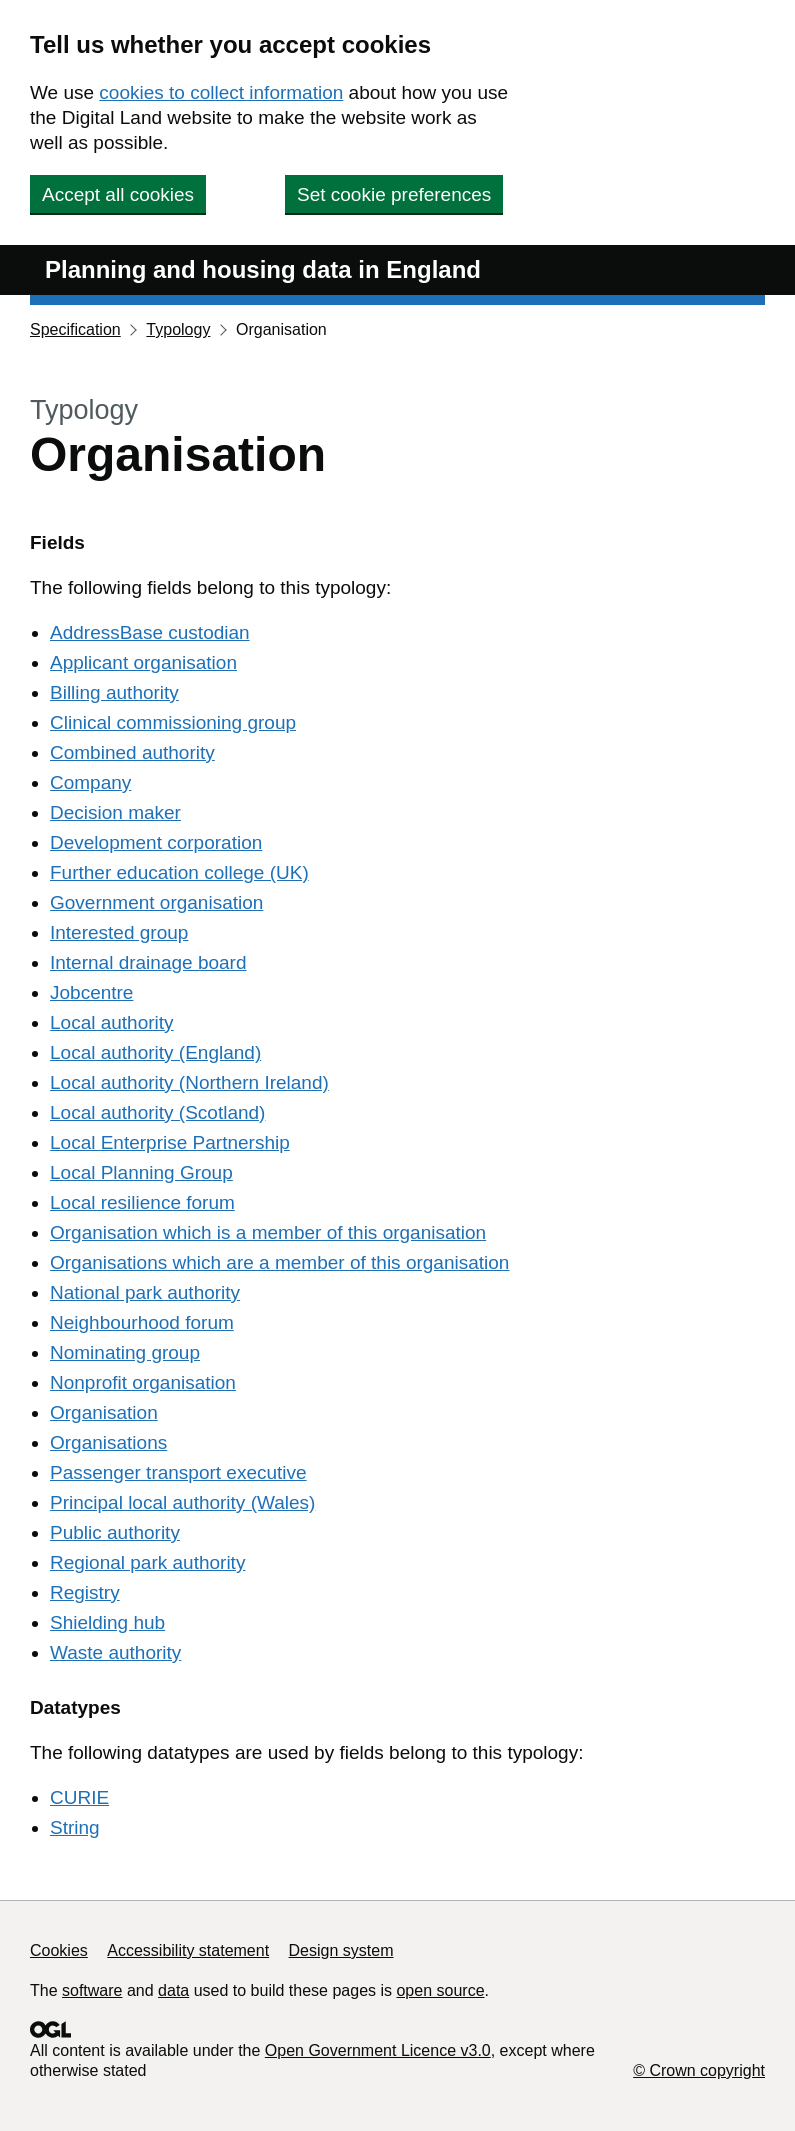  I want to click on String, so click(75, 1827).